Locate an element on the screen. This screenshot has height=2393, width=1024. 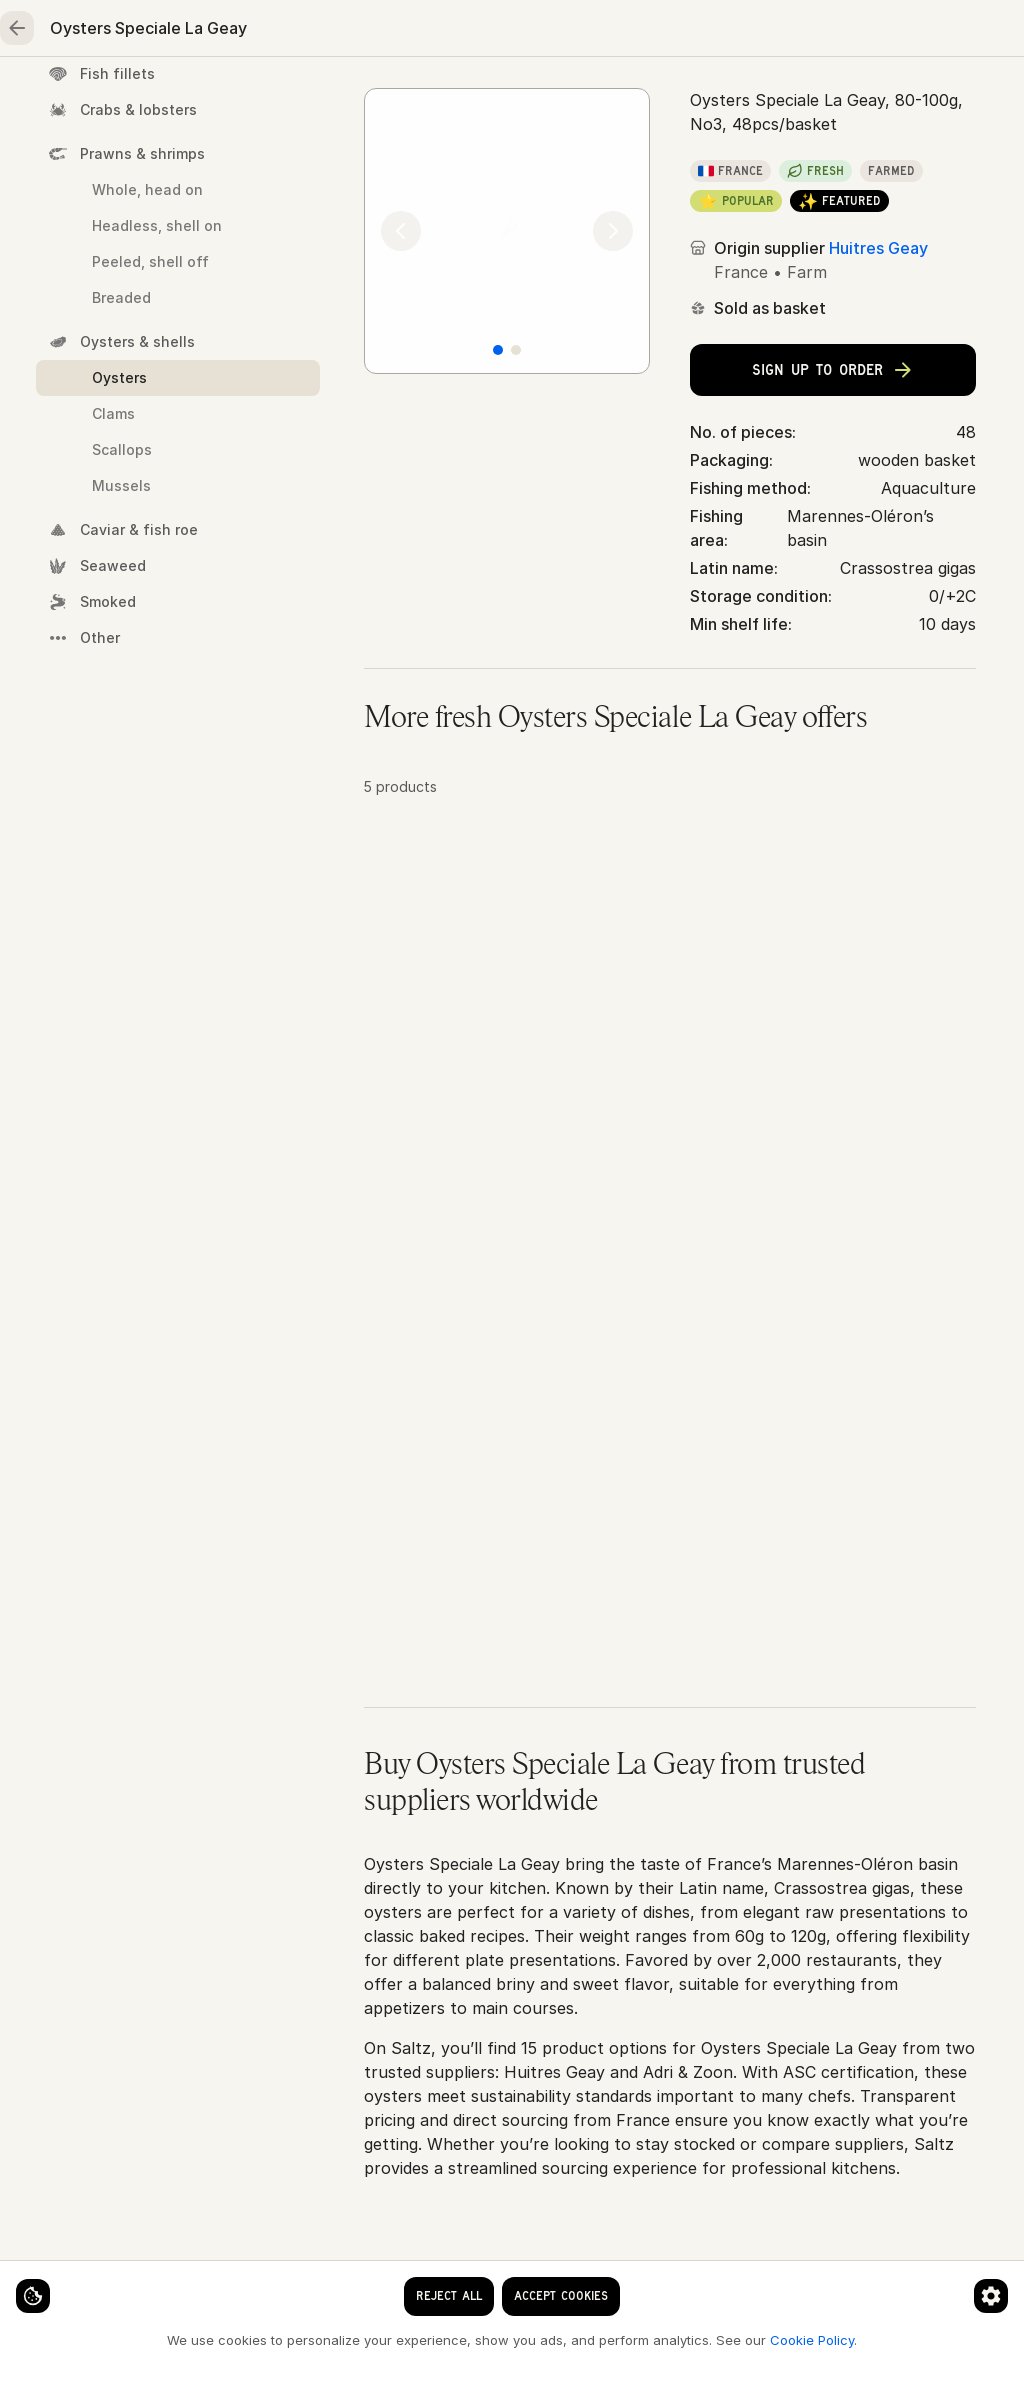
Meat is located at coordinates (311, 96).